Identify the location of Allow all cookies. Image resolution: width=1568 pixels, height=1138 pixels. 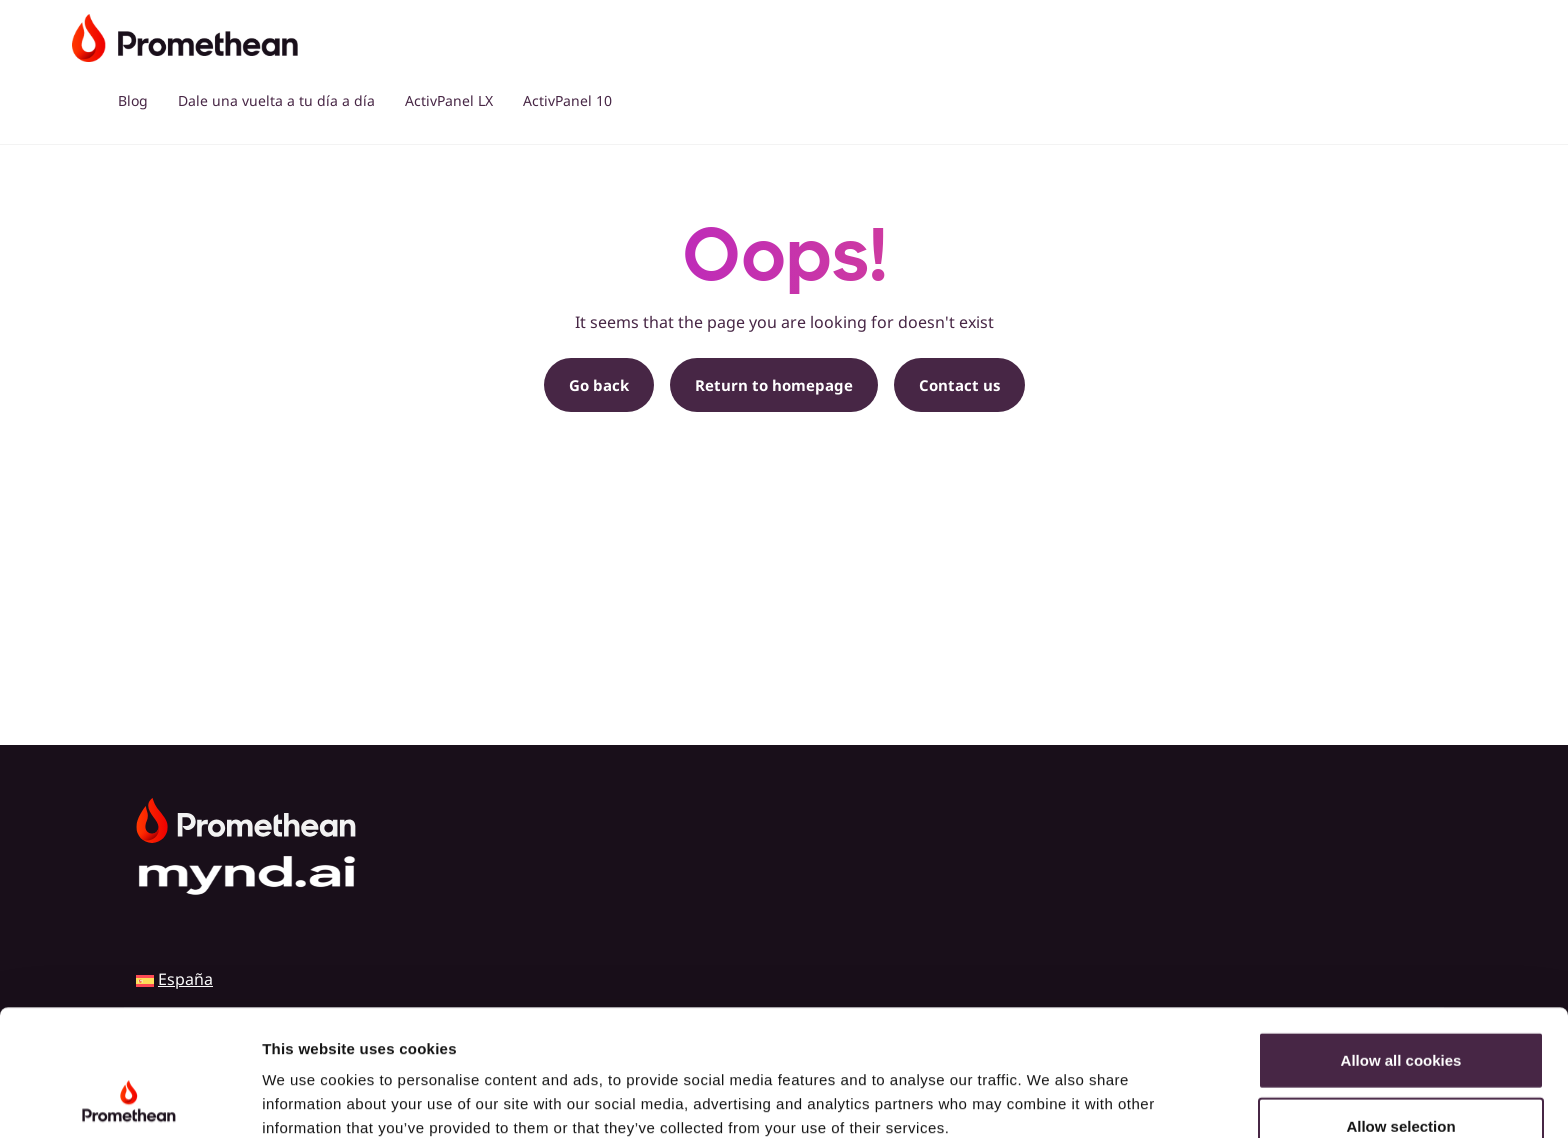
(1401, 941).